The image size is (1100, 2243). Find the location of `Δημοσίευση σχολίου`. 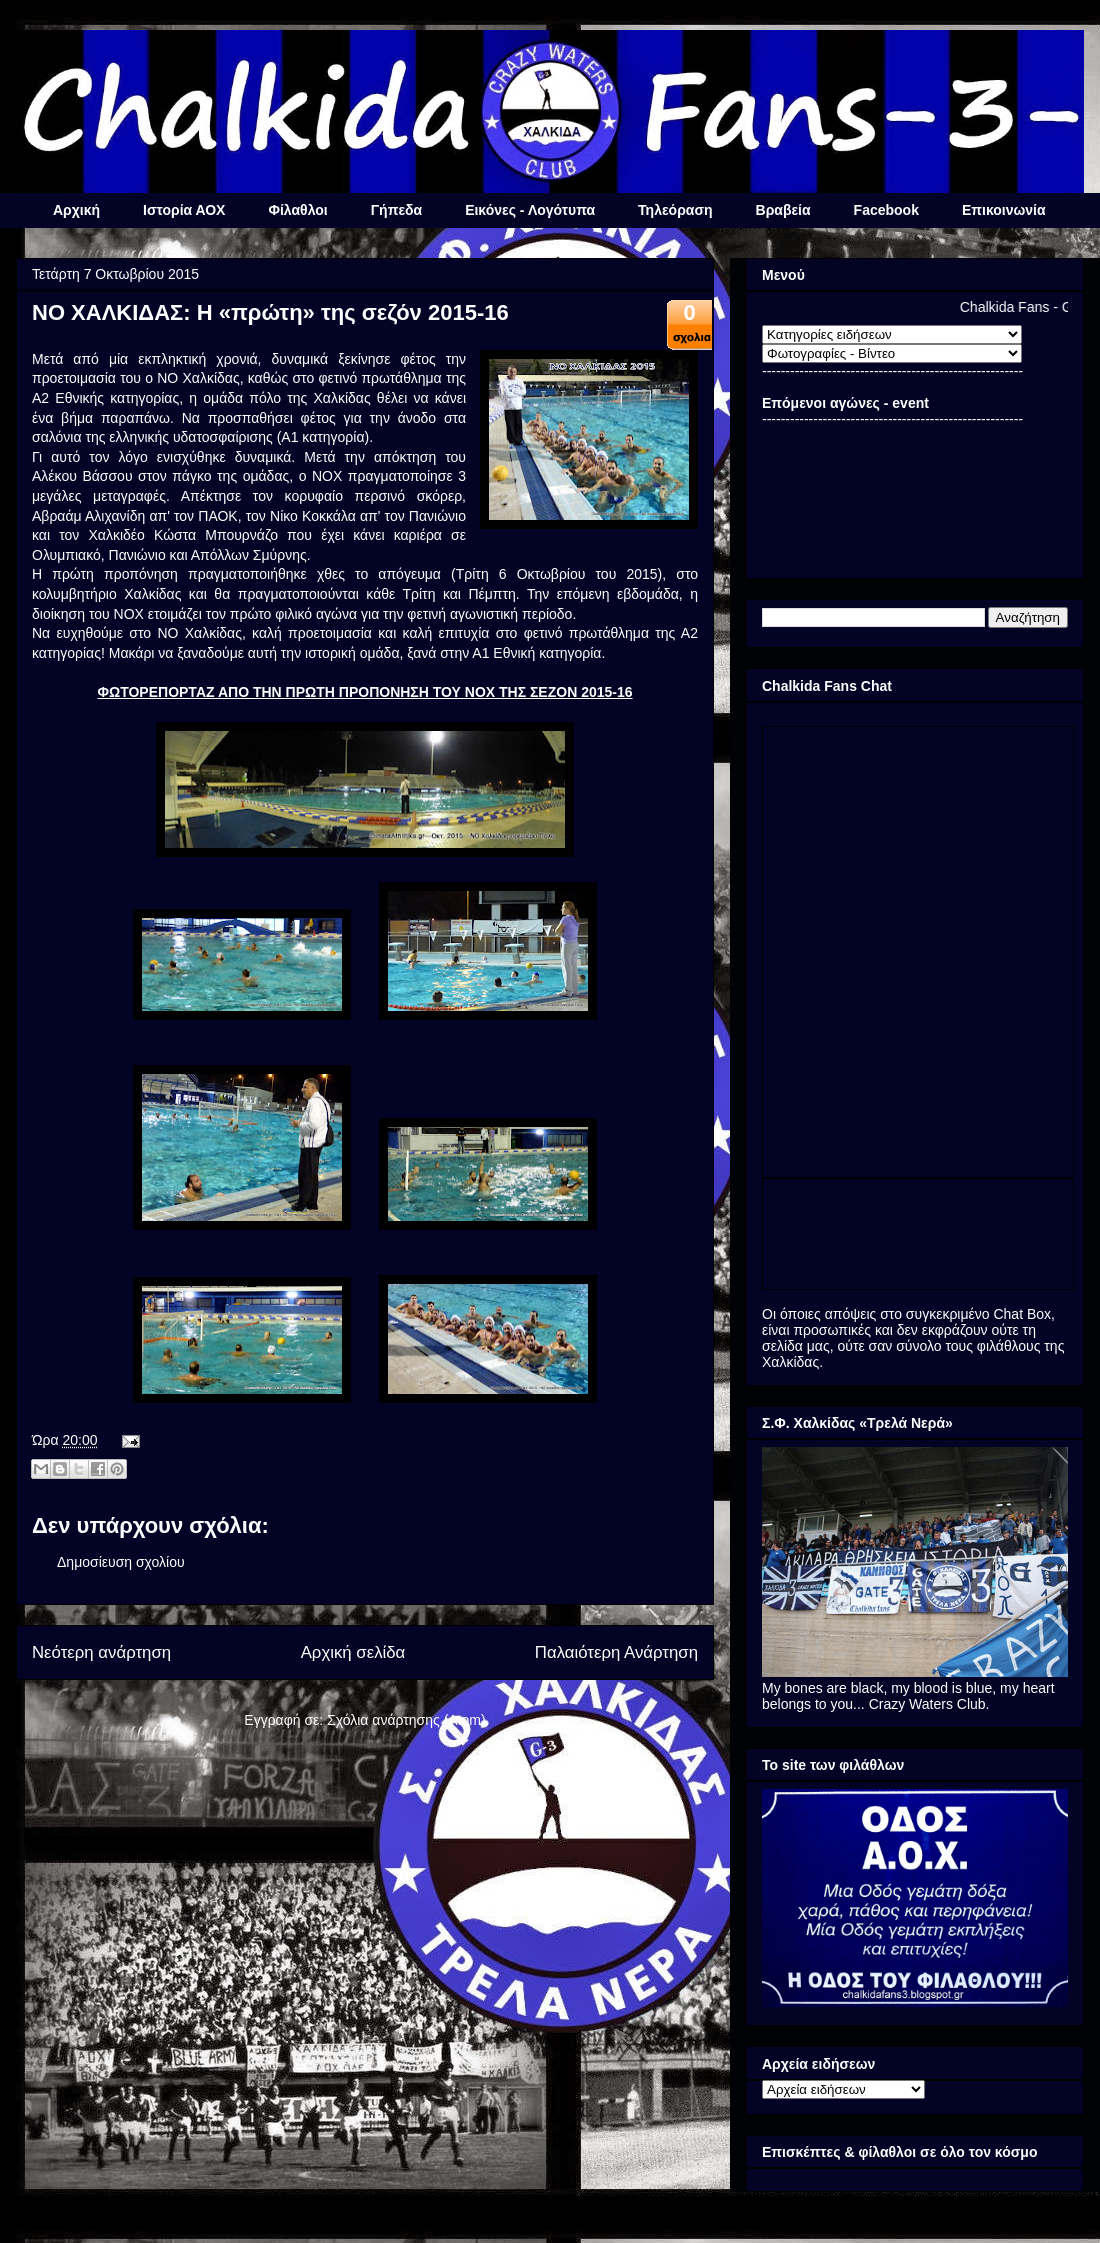

Δημοσίευση σχολίου is located at coordinates (121, 1562).